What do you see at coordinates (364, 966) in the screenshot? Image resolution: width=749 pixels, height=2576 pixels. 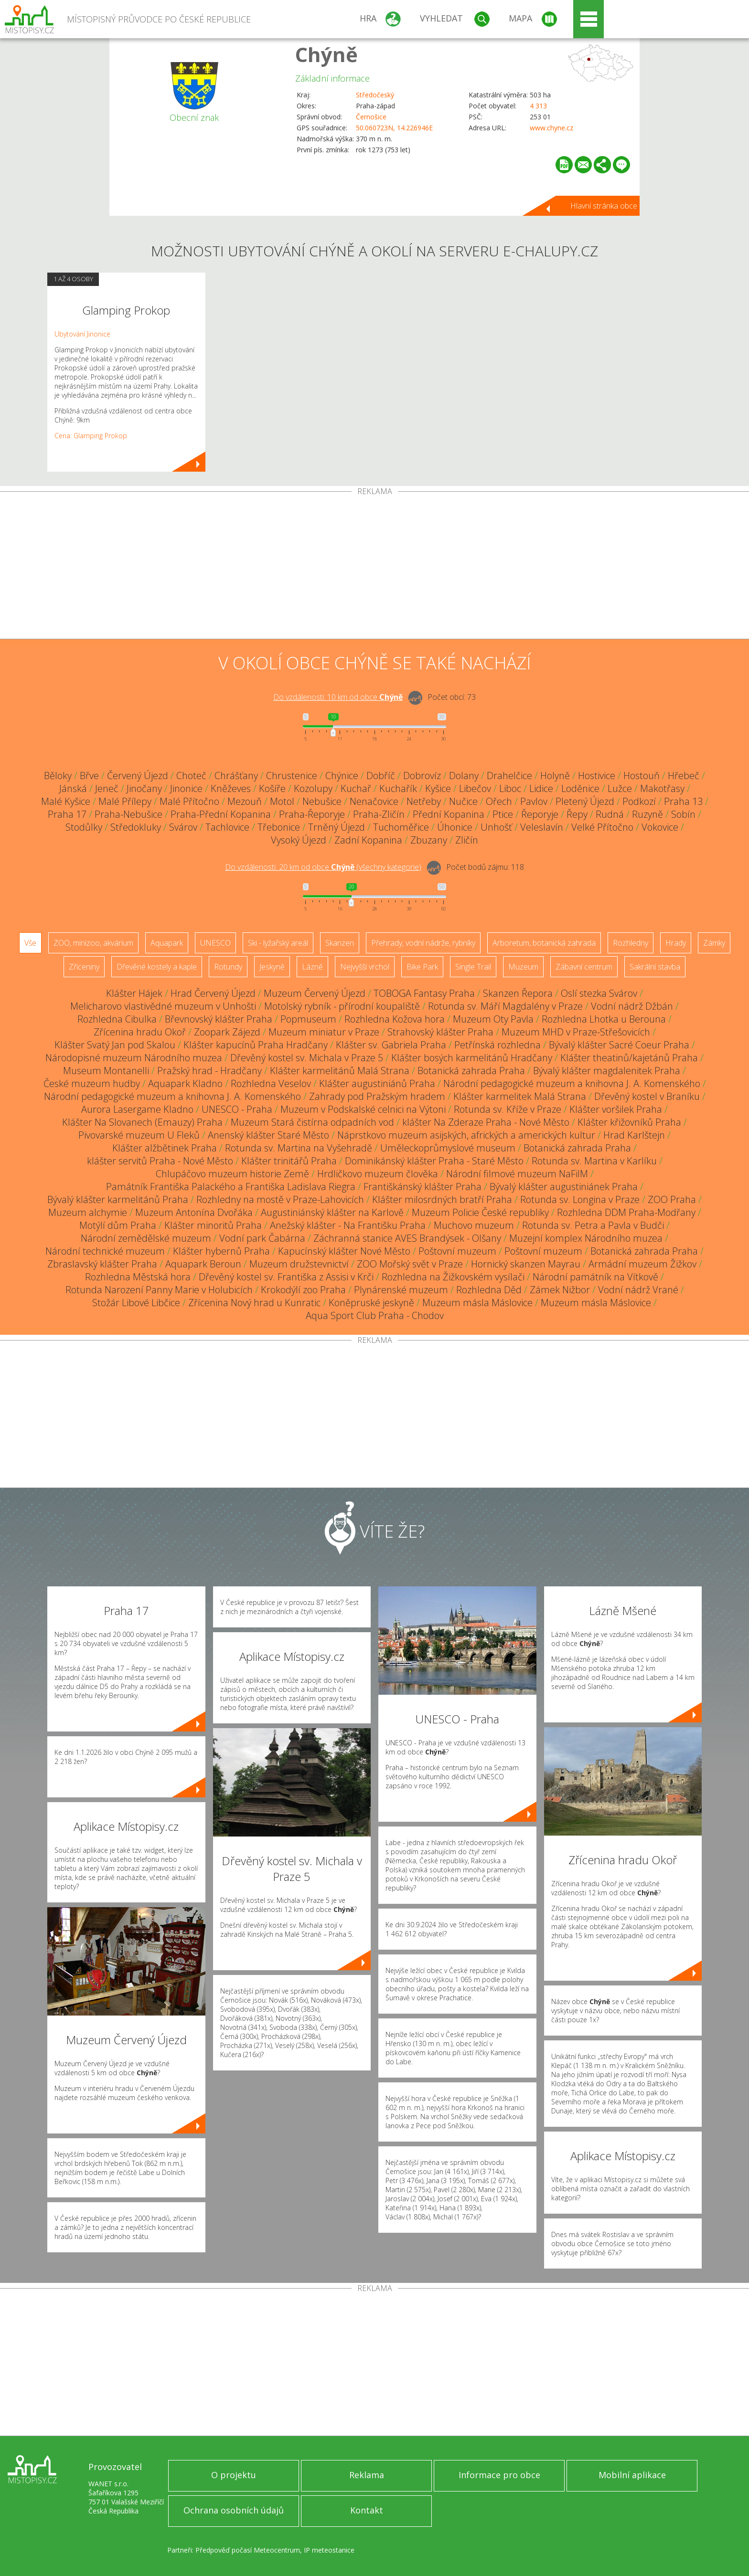 I see `Nejvyšší vrchol` at bounding box center [364, 966].